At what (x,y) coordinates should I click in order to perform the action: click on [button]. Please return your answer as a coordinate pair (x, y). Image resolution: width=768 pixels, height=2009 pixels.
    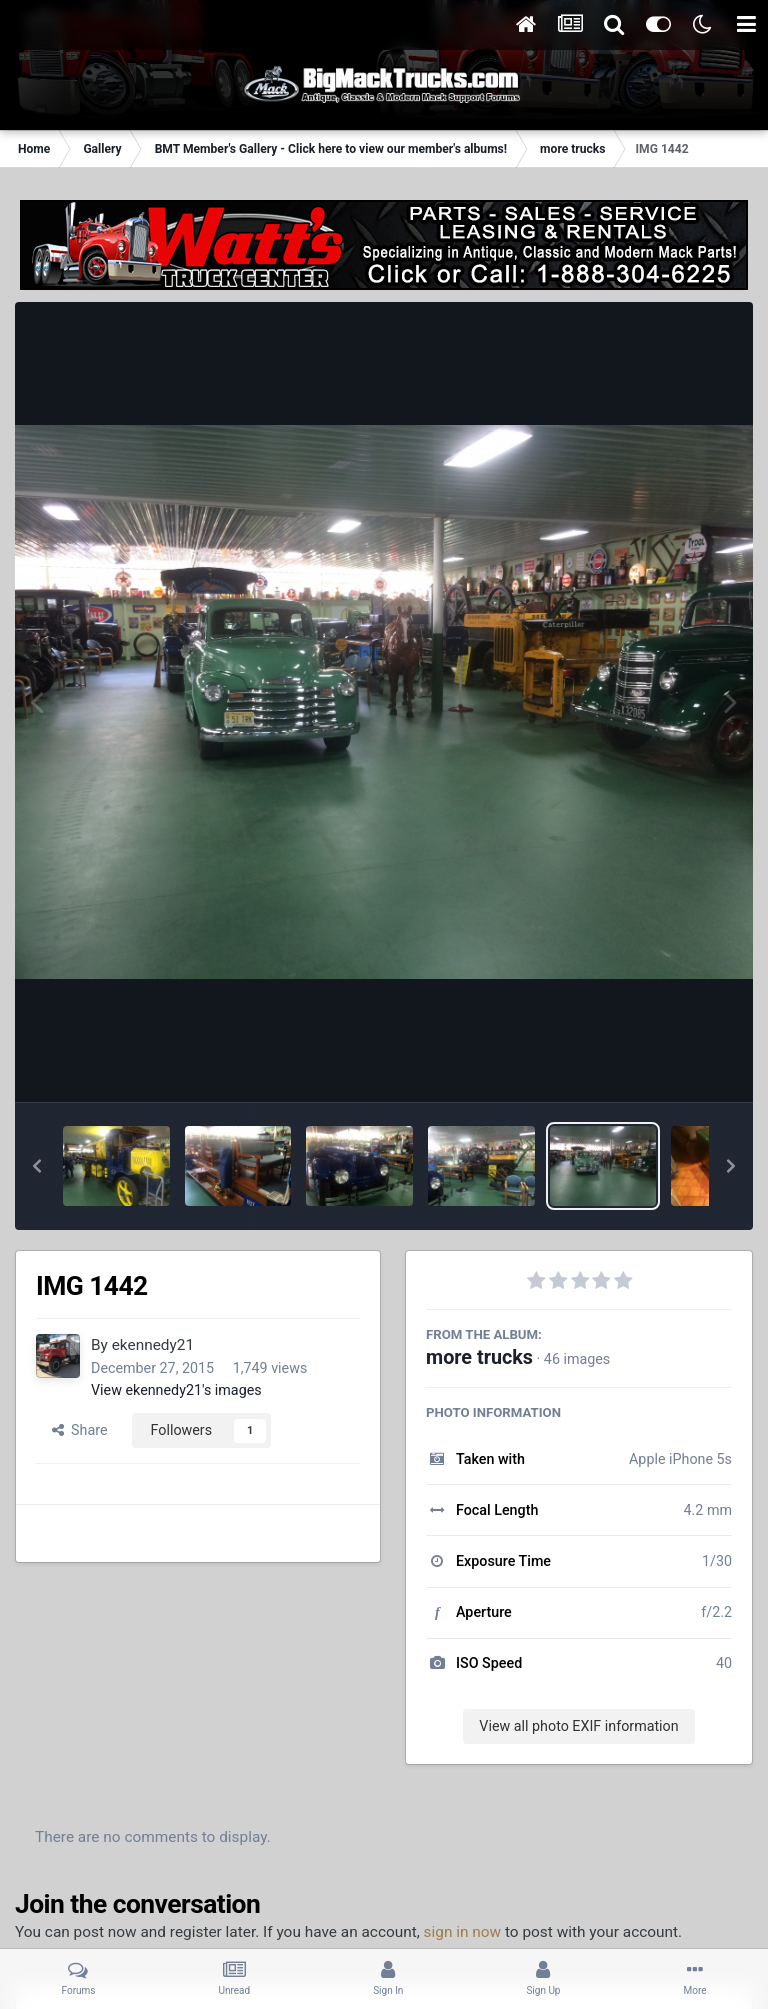
    Looking at the image, I should click on (37, 1166).